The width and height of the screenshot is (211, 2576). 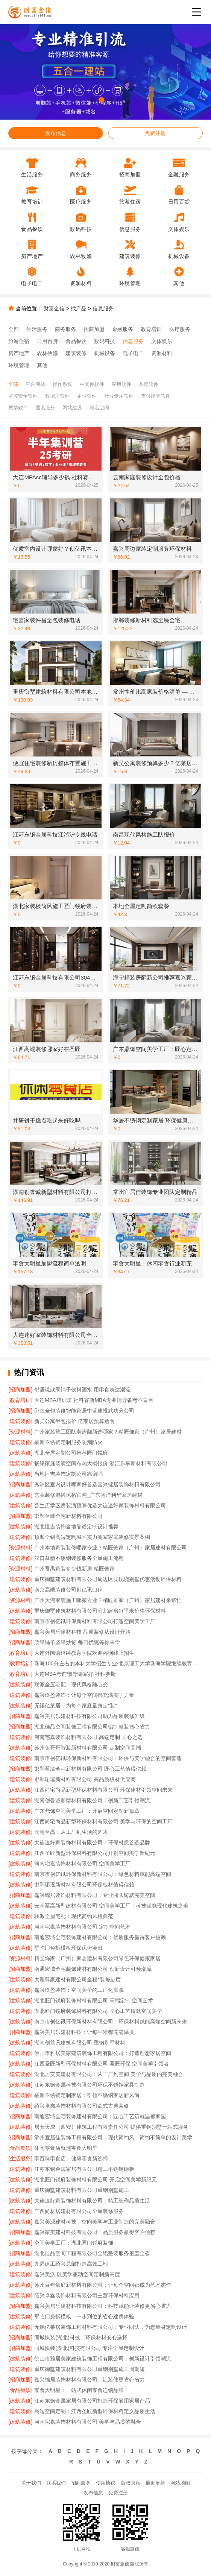 I want to click on 同城快装(湖北)科技：环保材料安心选择, so click(x=80, y=2337).